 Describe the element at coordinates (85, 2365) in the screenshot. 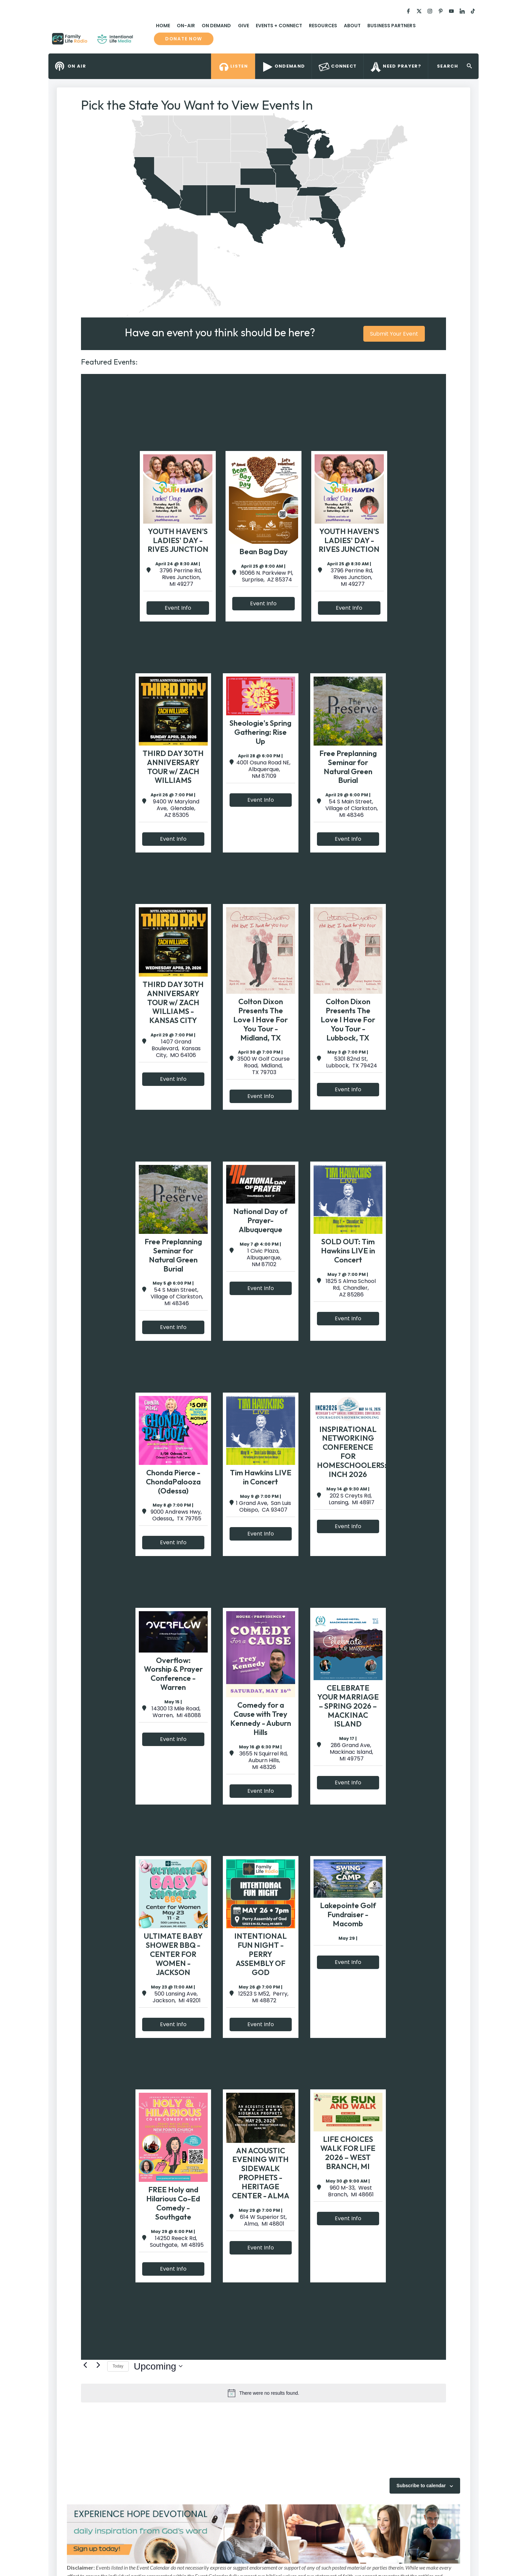

I see `[Previous Events]` at that location.